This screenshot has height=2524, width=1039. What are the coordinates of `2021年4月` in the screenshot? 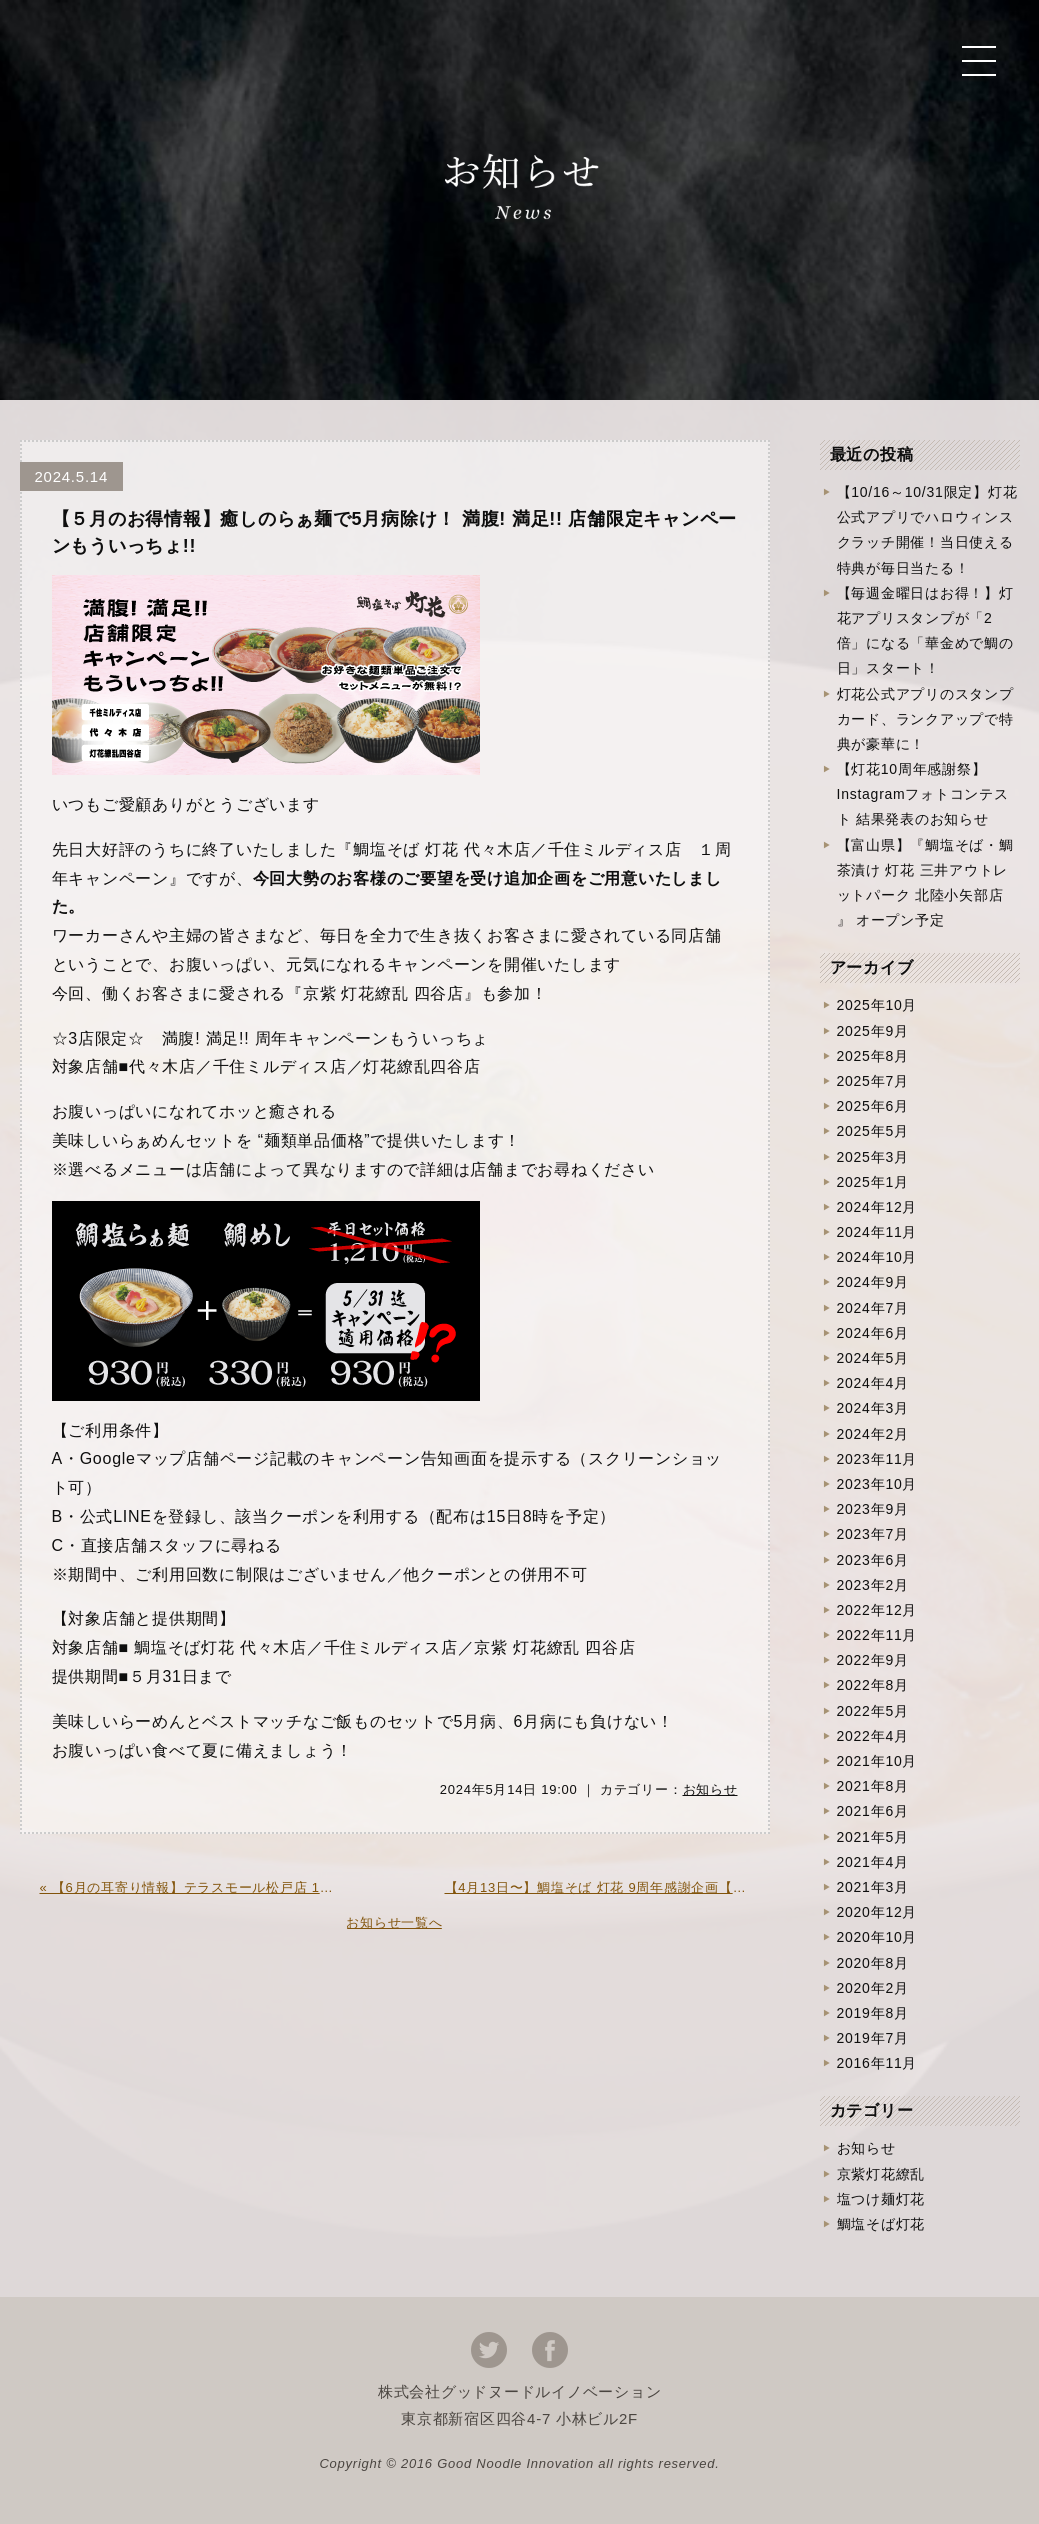 It's located at (873, 1862).